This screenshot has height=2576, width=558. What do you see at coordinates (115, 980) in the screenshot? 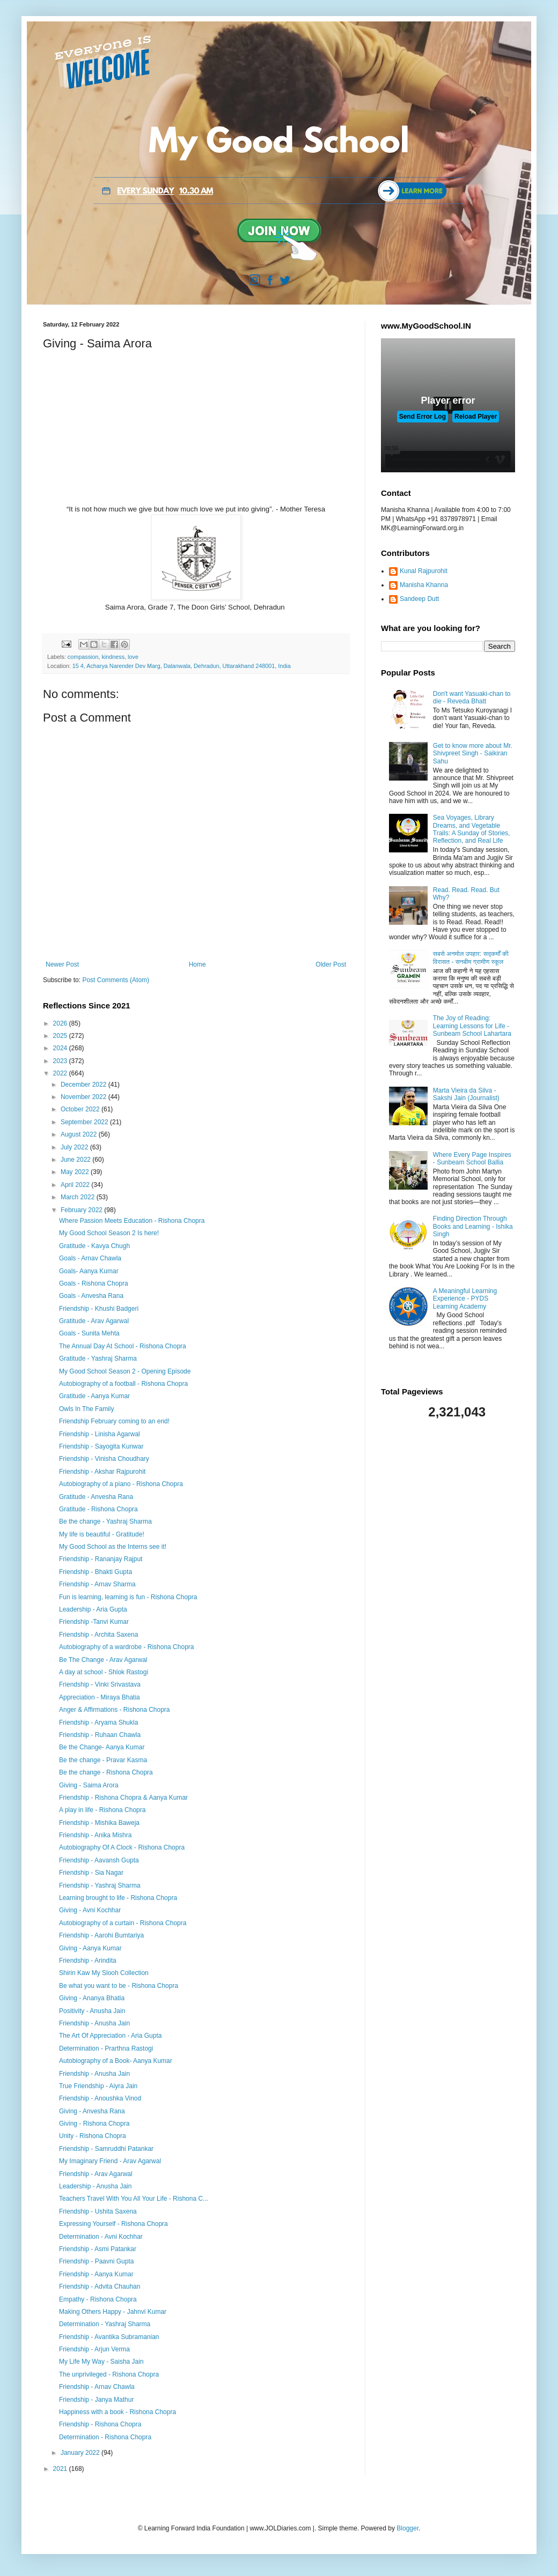
I see `Post Comments (Atom)` at bounding box center [115, 980].